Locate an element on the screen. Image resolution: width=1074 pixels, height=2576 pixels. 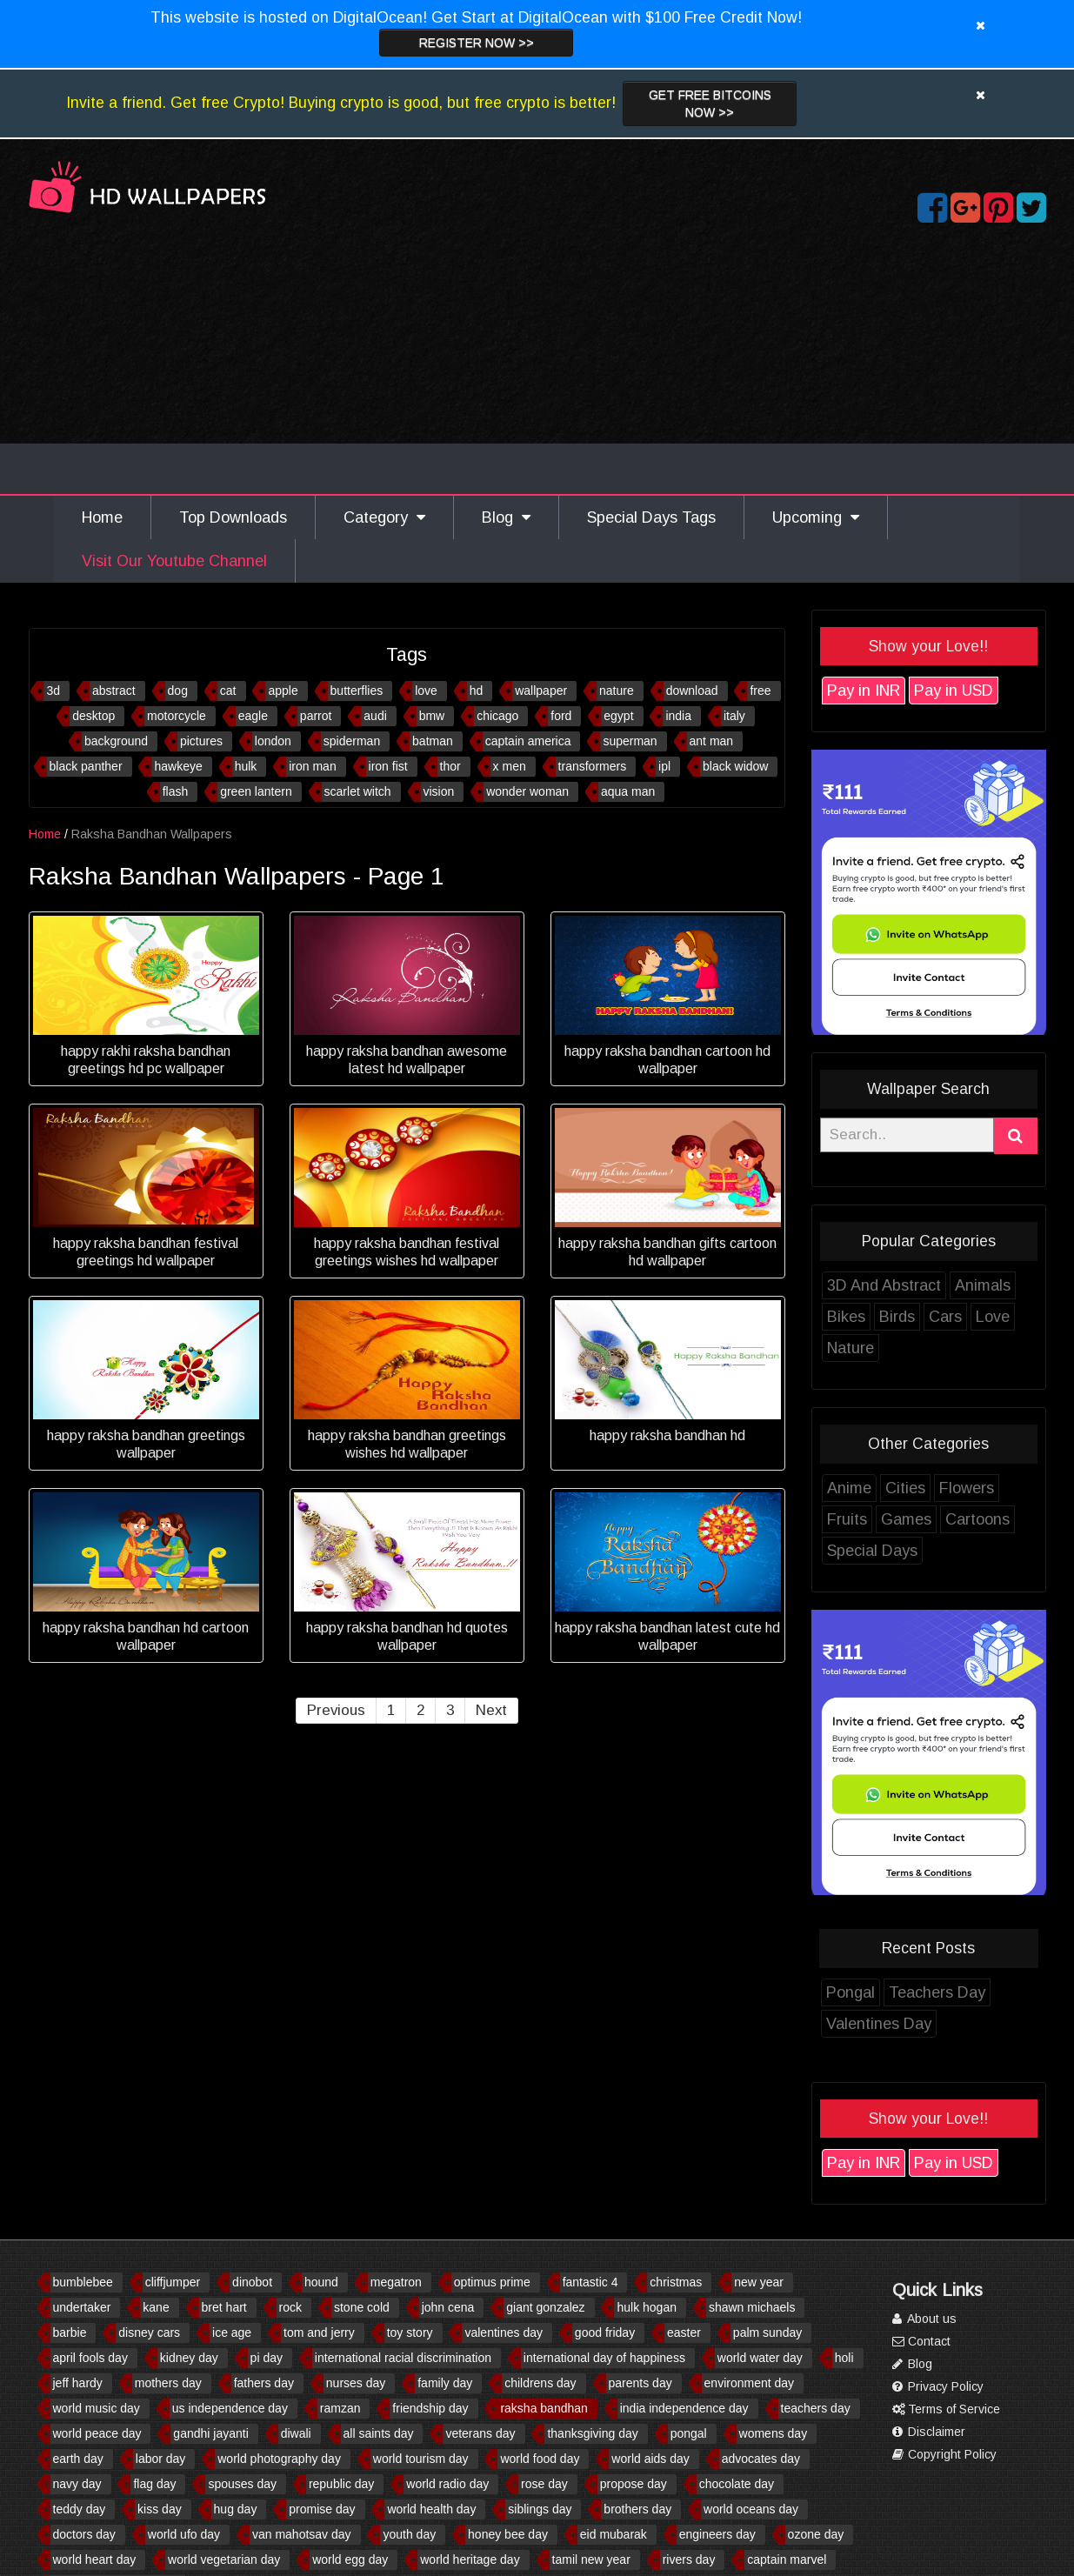
holi is located at coordinates (844, 2358).